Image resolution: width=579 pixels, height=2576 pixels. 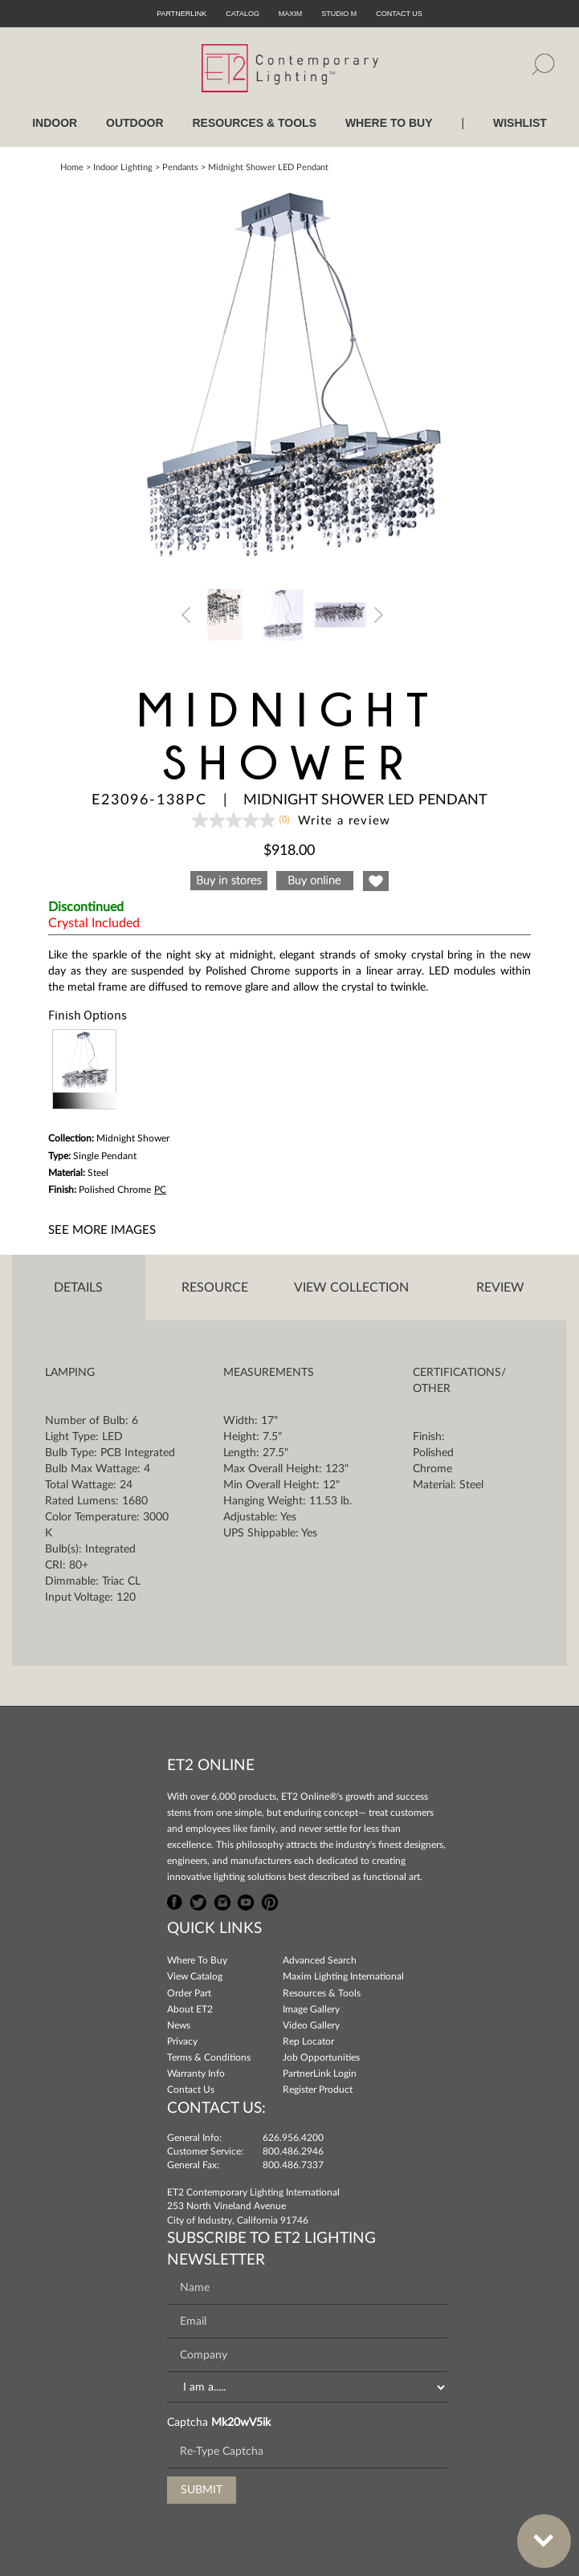 What do you see at coordinates (308, 2041) in the screenshot?
I see `Rep Locator` at bounding box center [308, 2041].